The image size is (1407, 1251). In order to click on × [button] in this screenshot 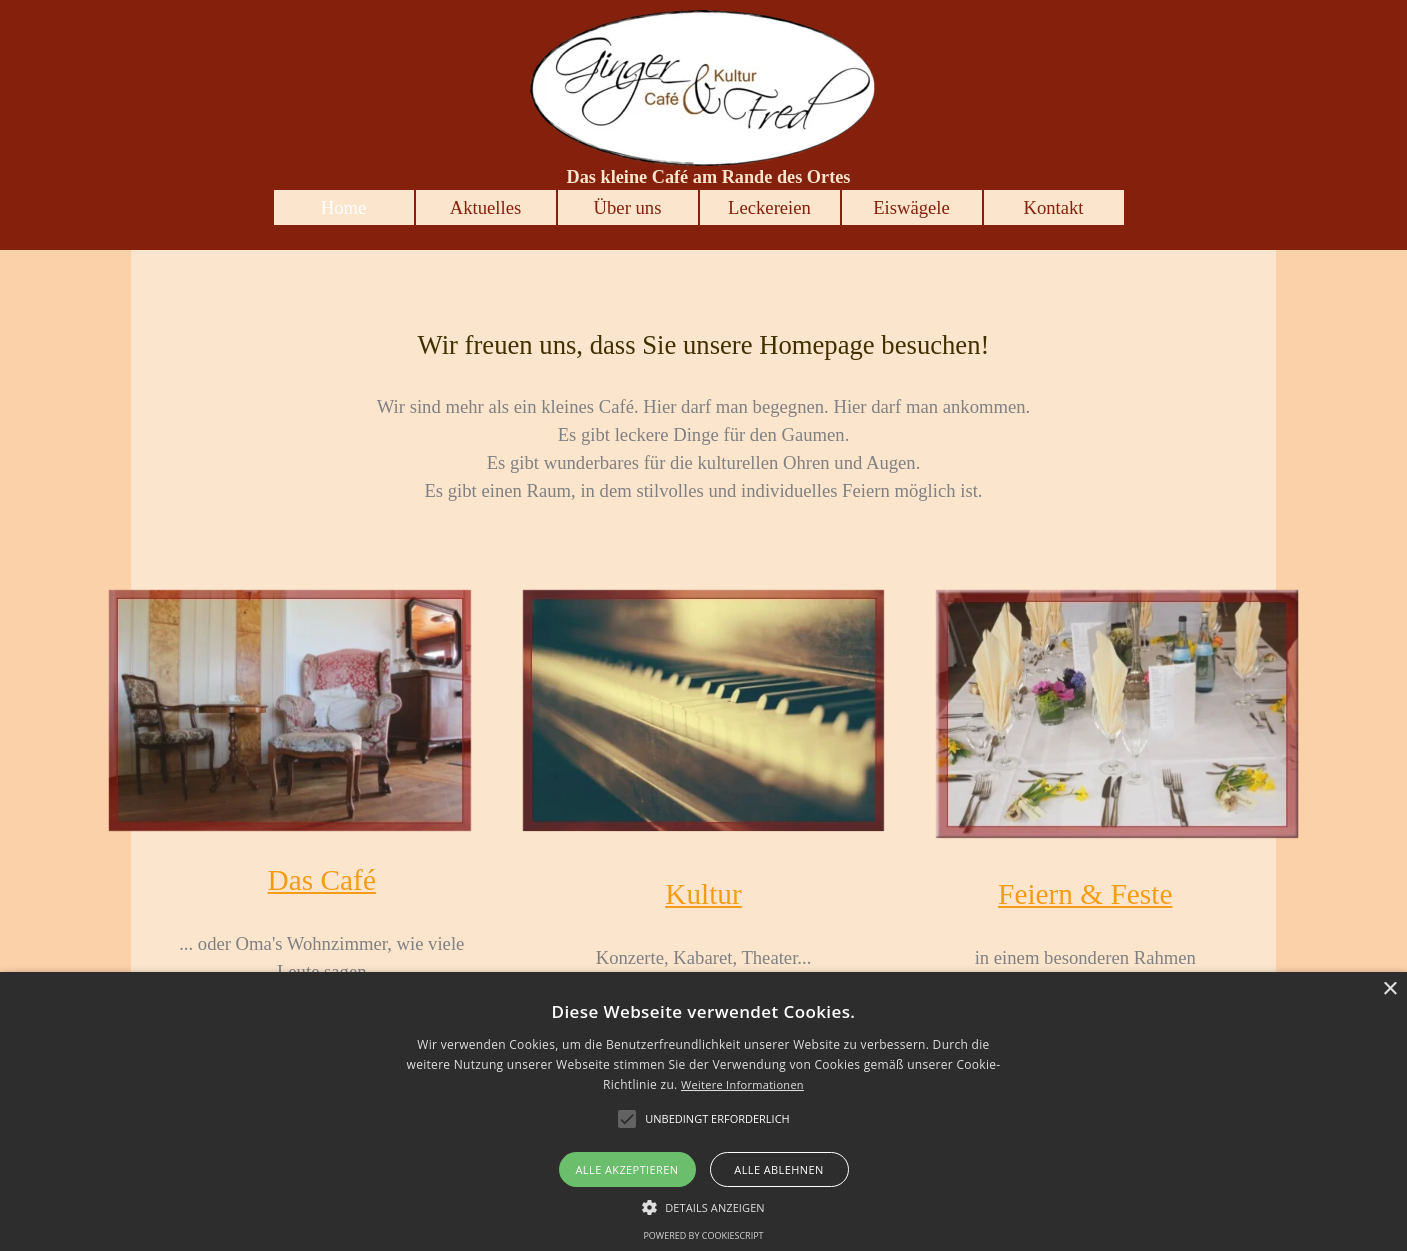, I will do `click(1389, 989)`.